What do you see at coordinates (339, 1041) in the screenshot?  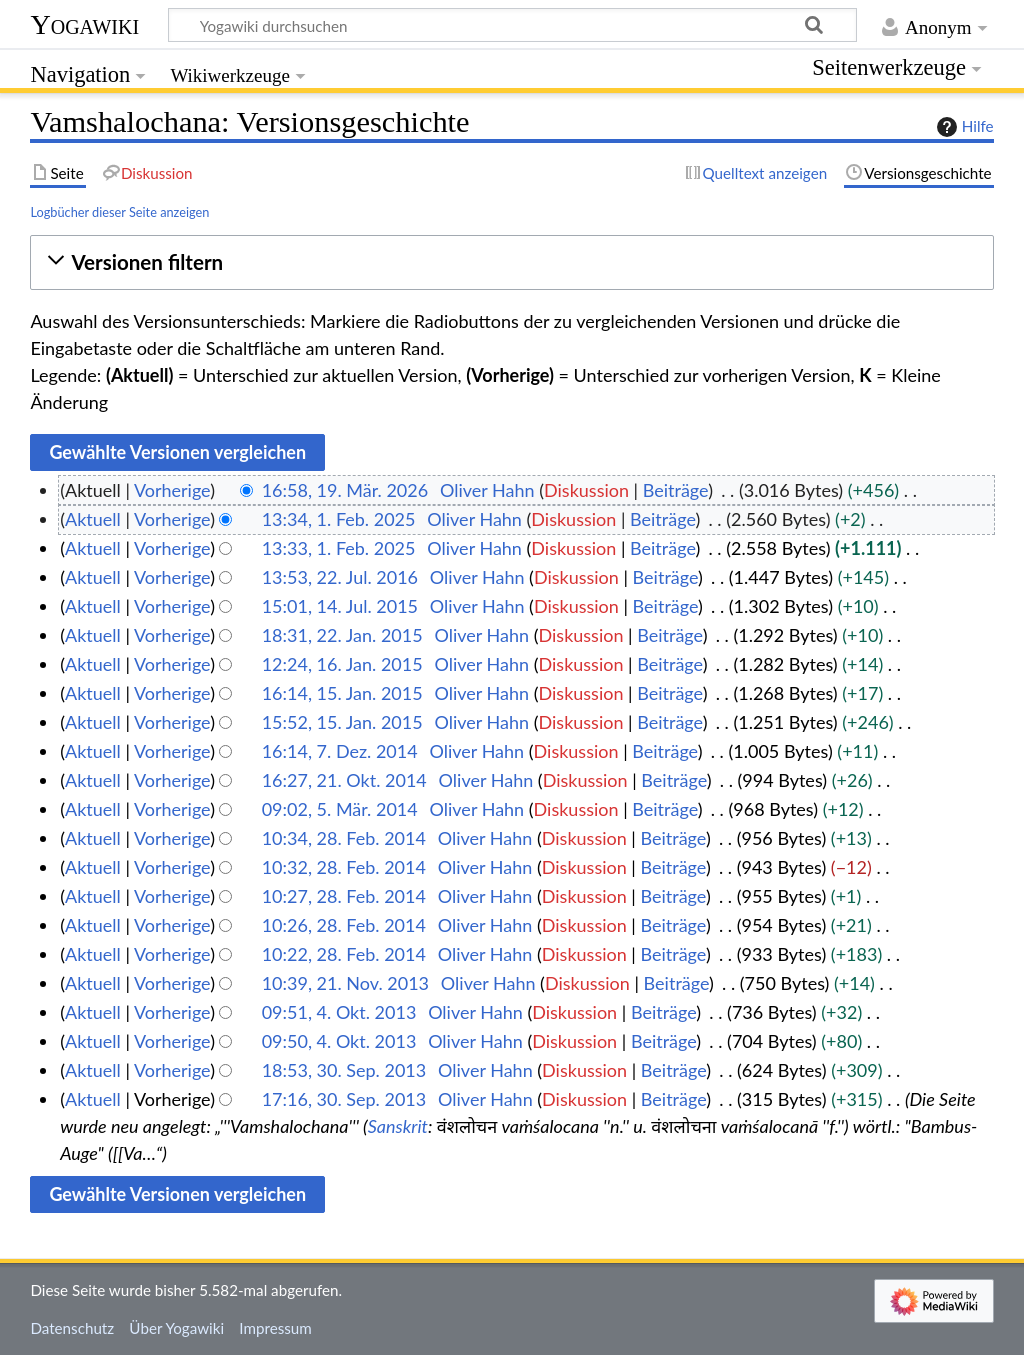 I see `09:50, 4. Okt. 2013` at bounding box center [339, 1041].